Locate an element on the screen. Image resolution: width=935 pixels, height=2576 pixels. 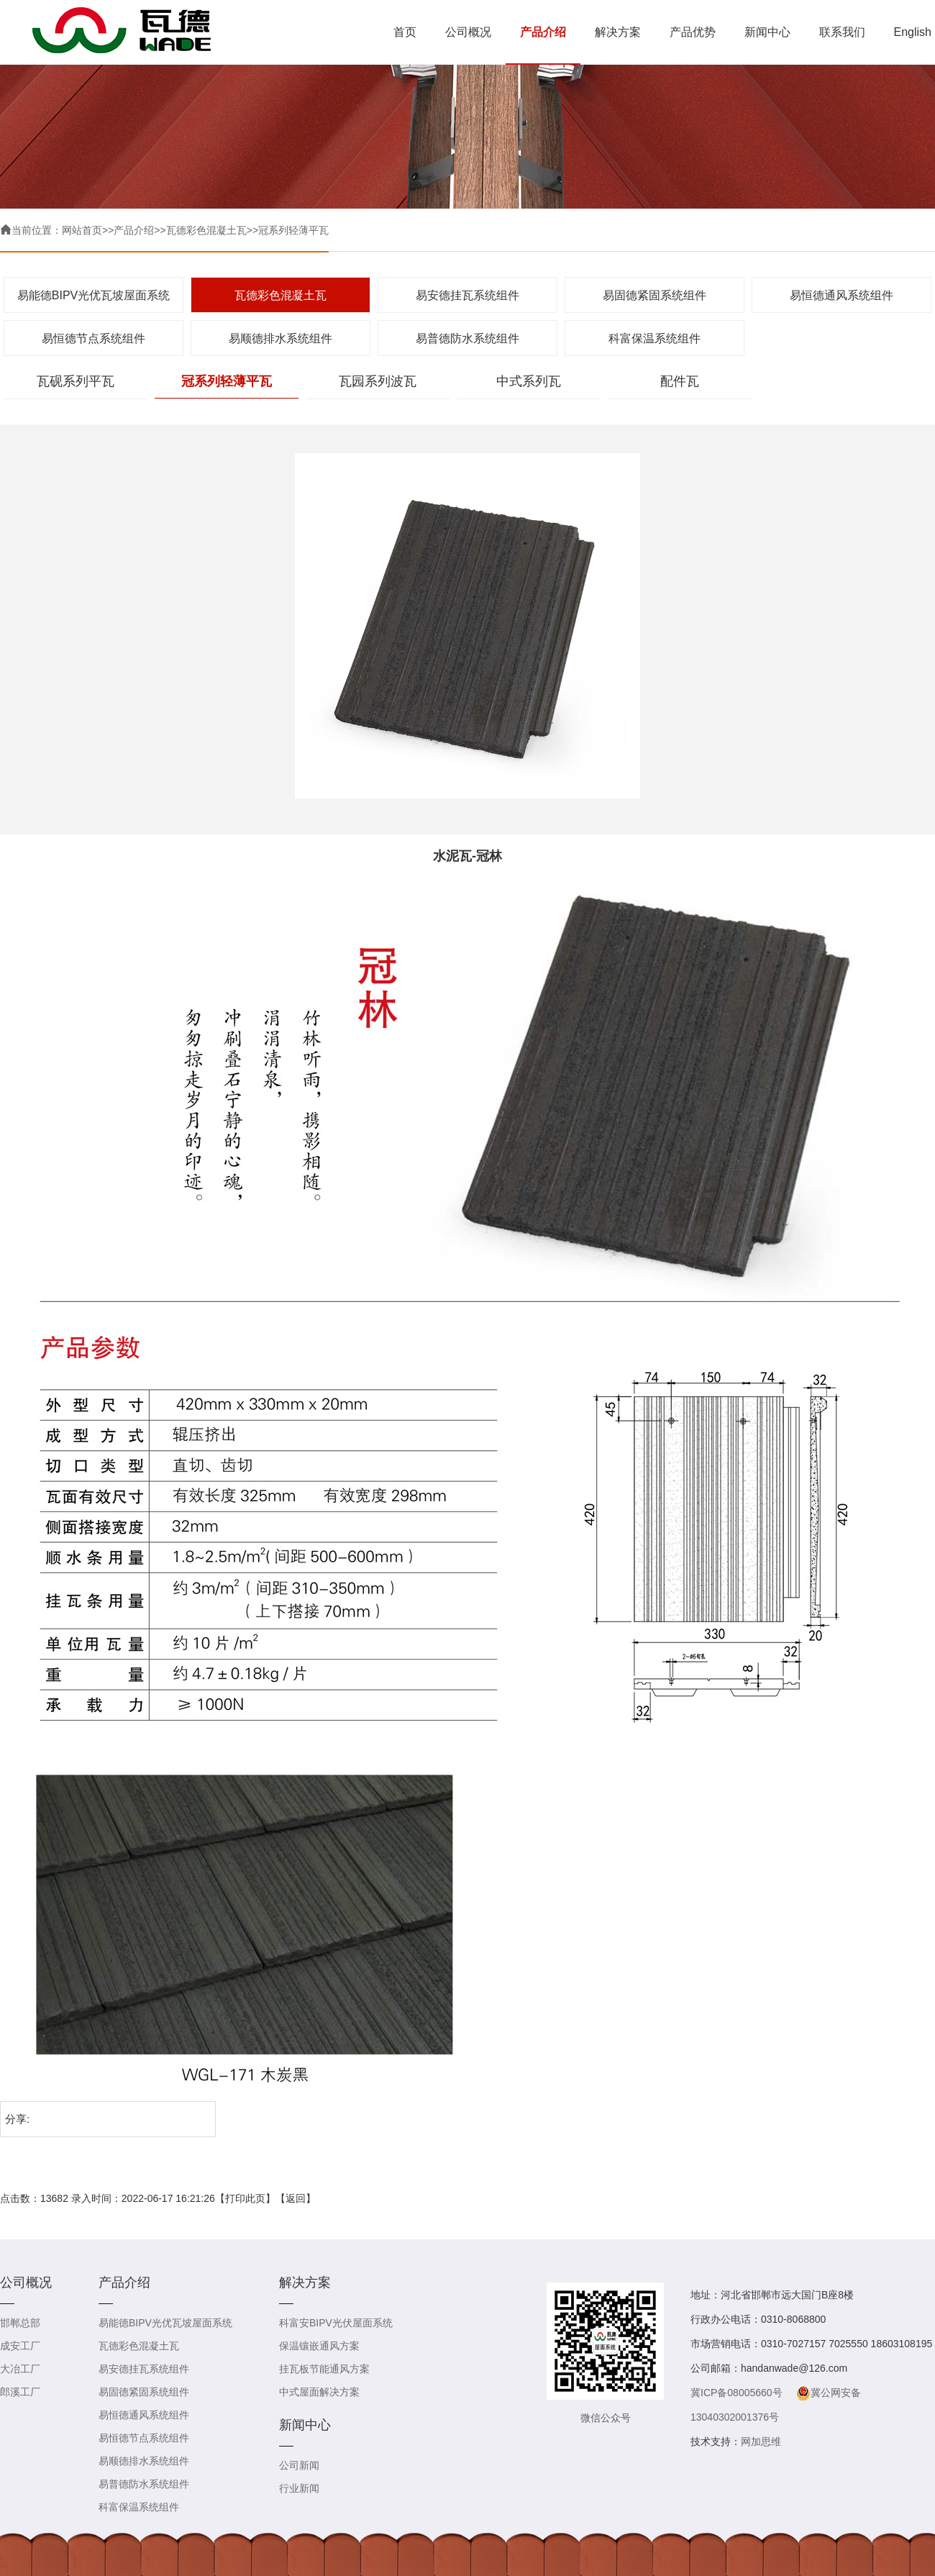
易顺德排水系统组件 is located at coordinates (280, 338).